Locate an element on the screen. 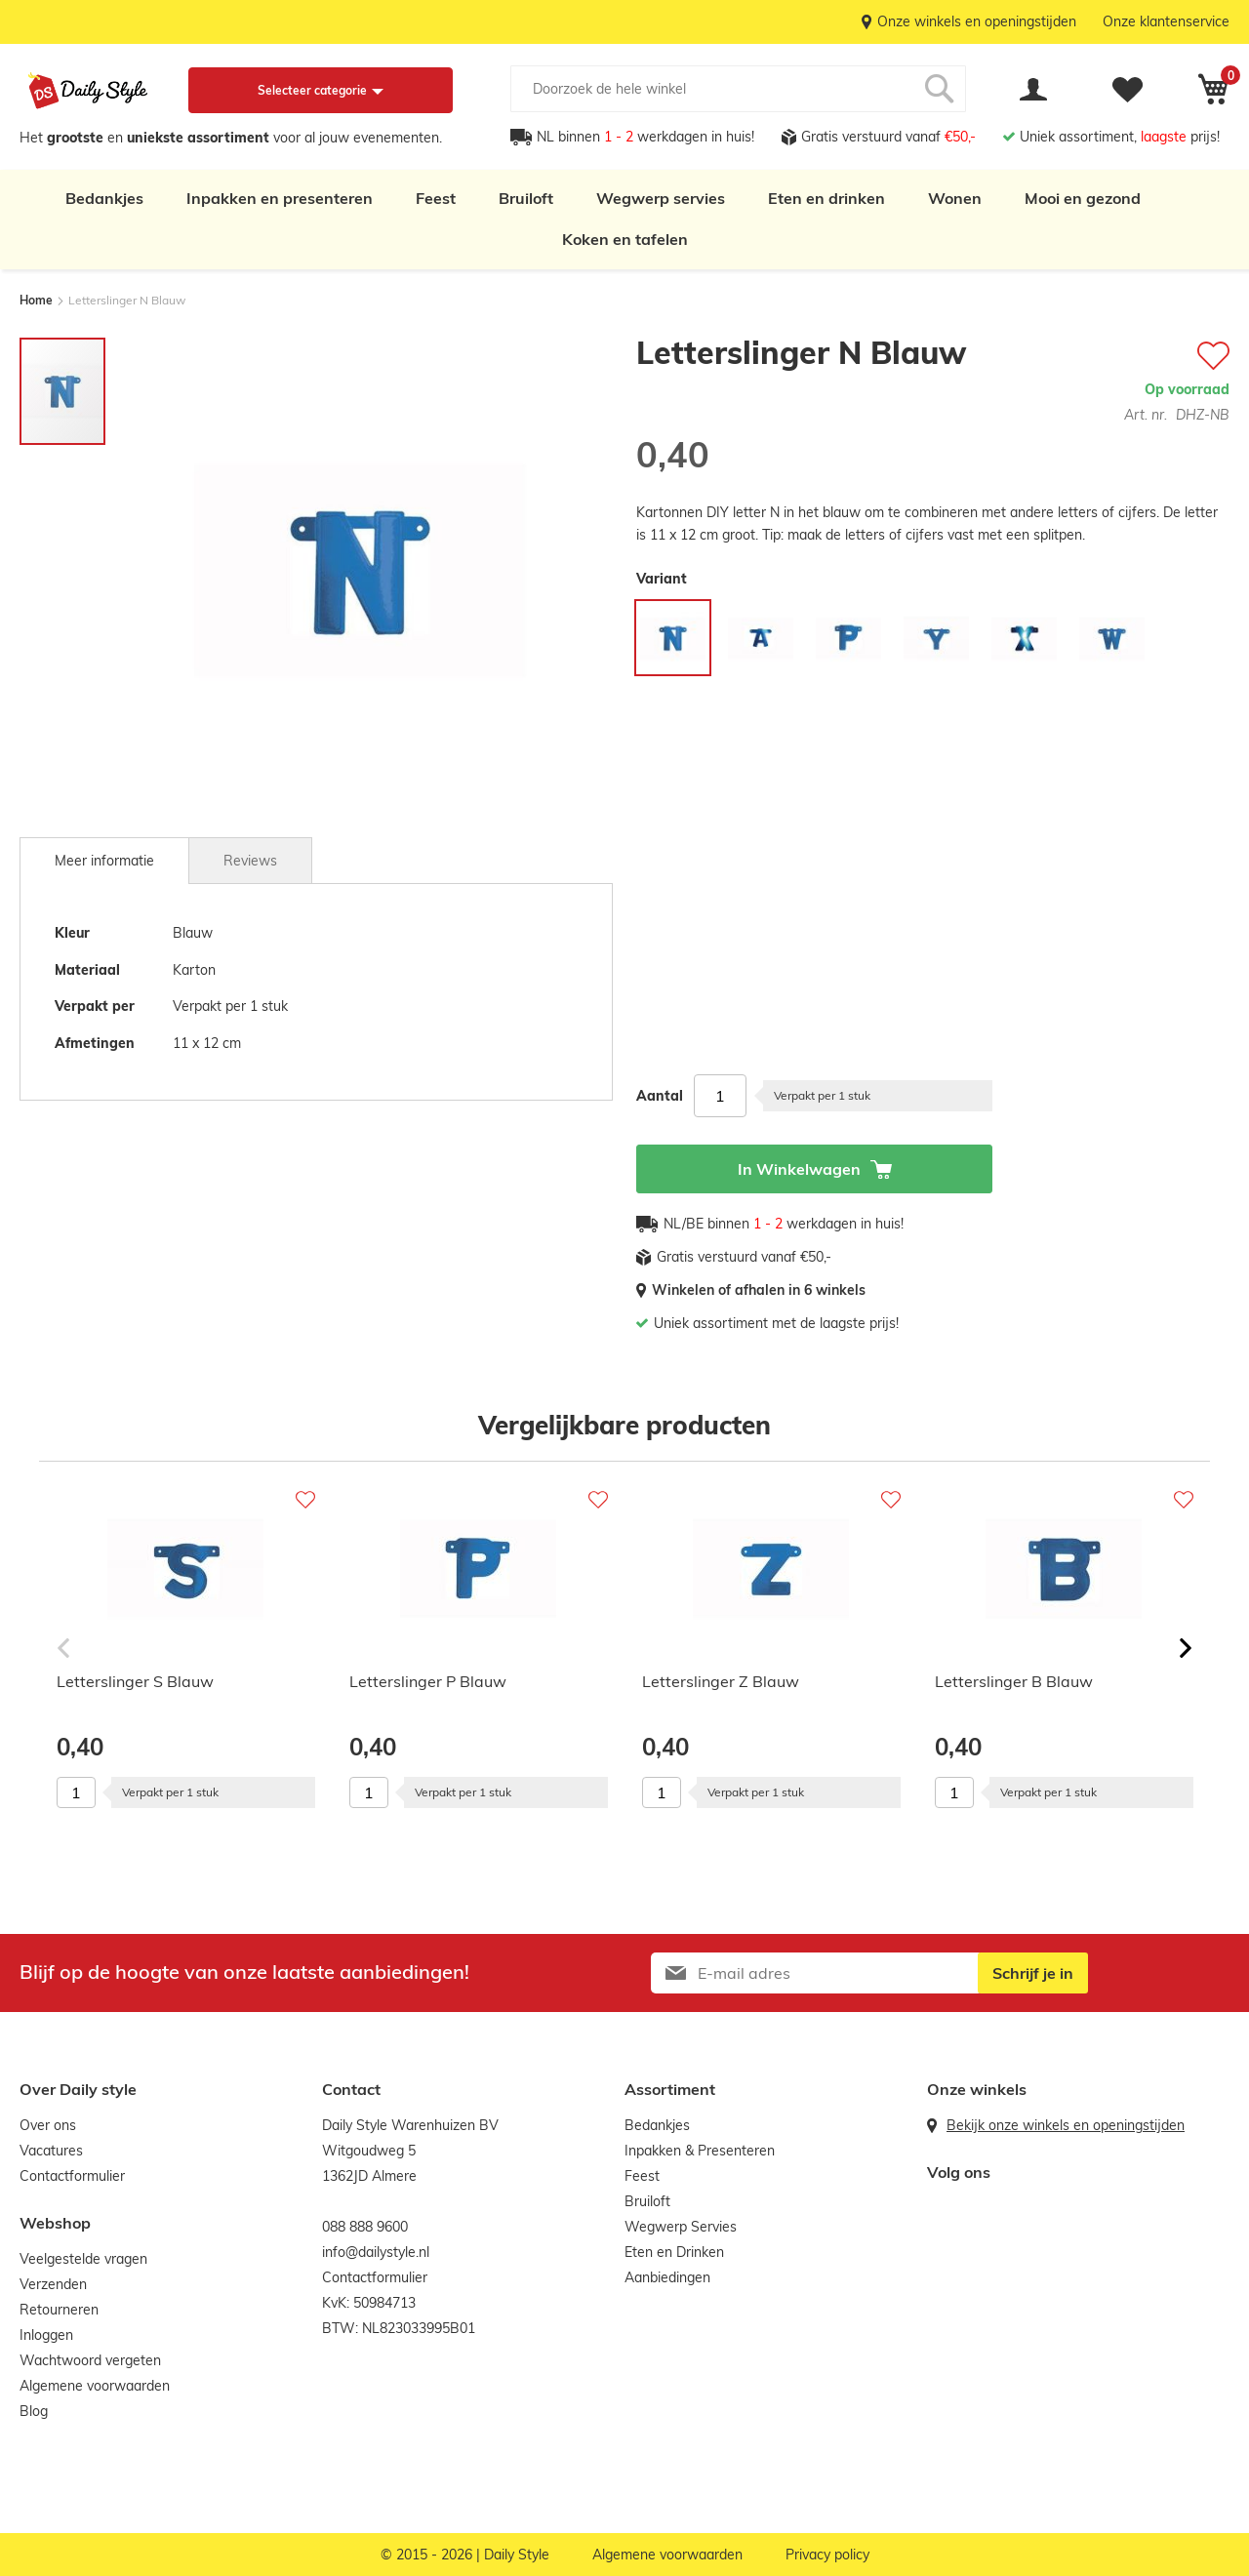 This screenshot has width=1249, height=2576. Onze klantenservice is located at coordinates (1166, 21).